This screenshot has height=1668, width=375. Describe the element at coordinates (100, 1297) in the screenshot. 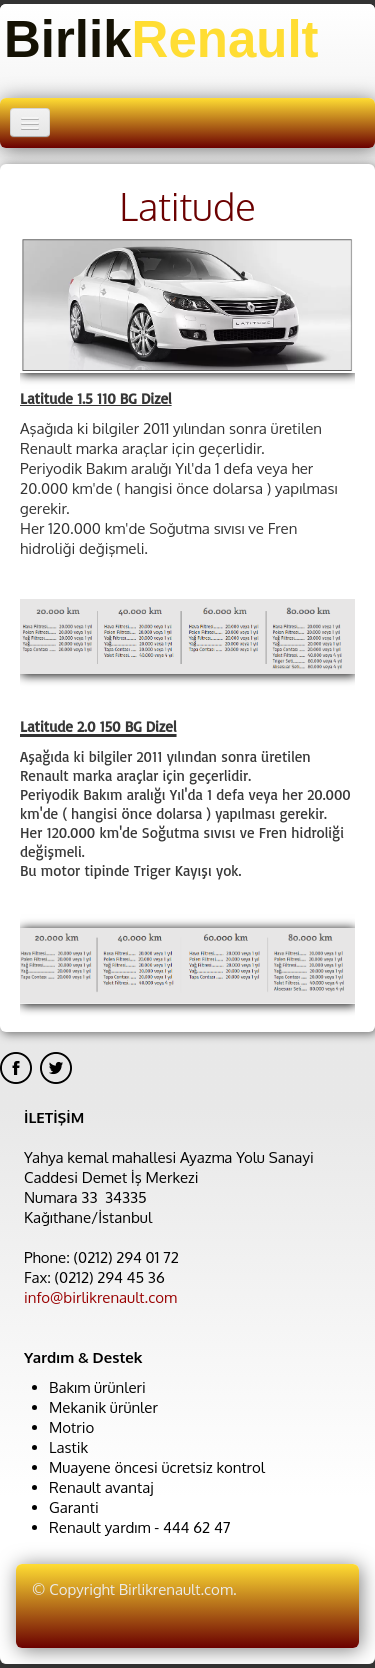

I see `info@birlikrenault.com` at that location.